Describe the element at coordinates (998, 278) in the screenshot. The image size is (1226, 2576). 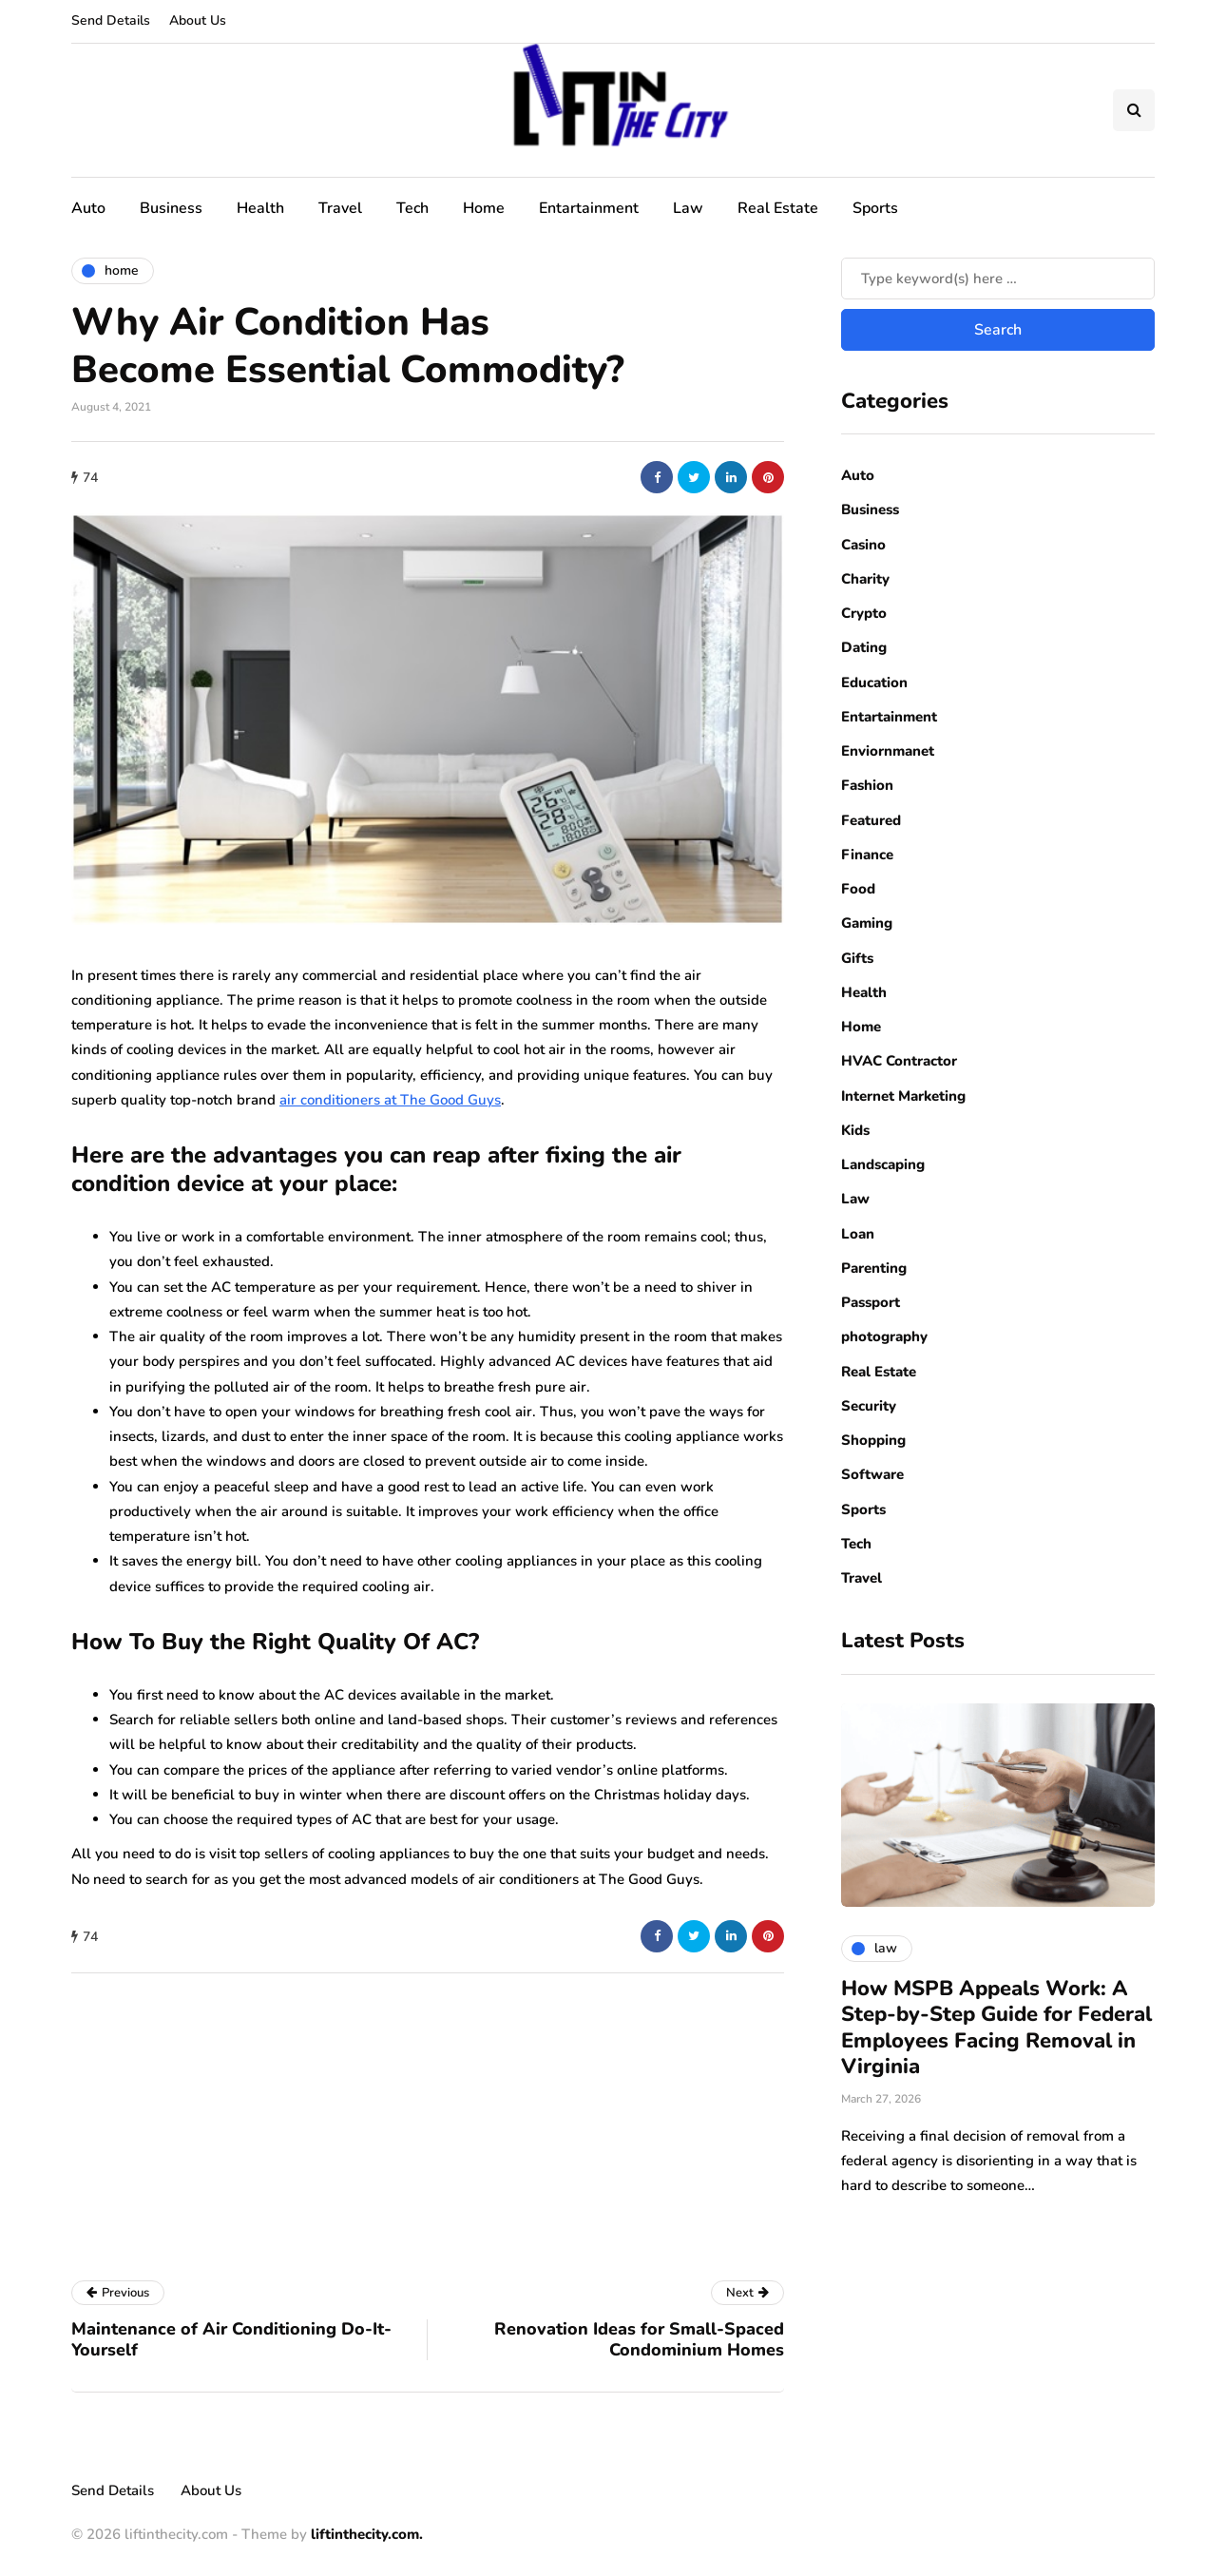
I see `[Search]` at that location.